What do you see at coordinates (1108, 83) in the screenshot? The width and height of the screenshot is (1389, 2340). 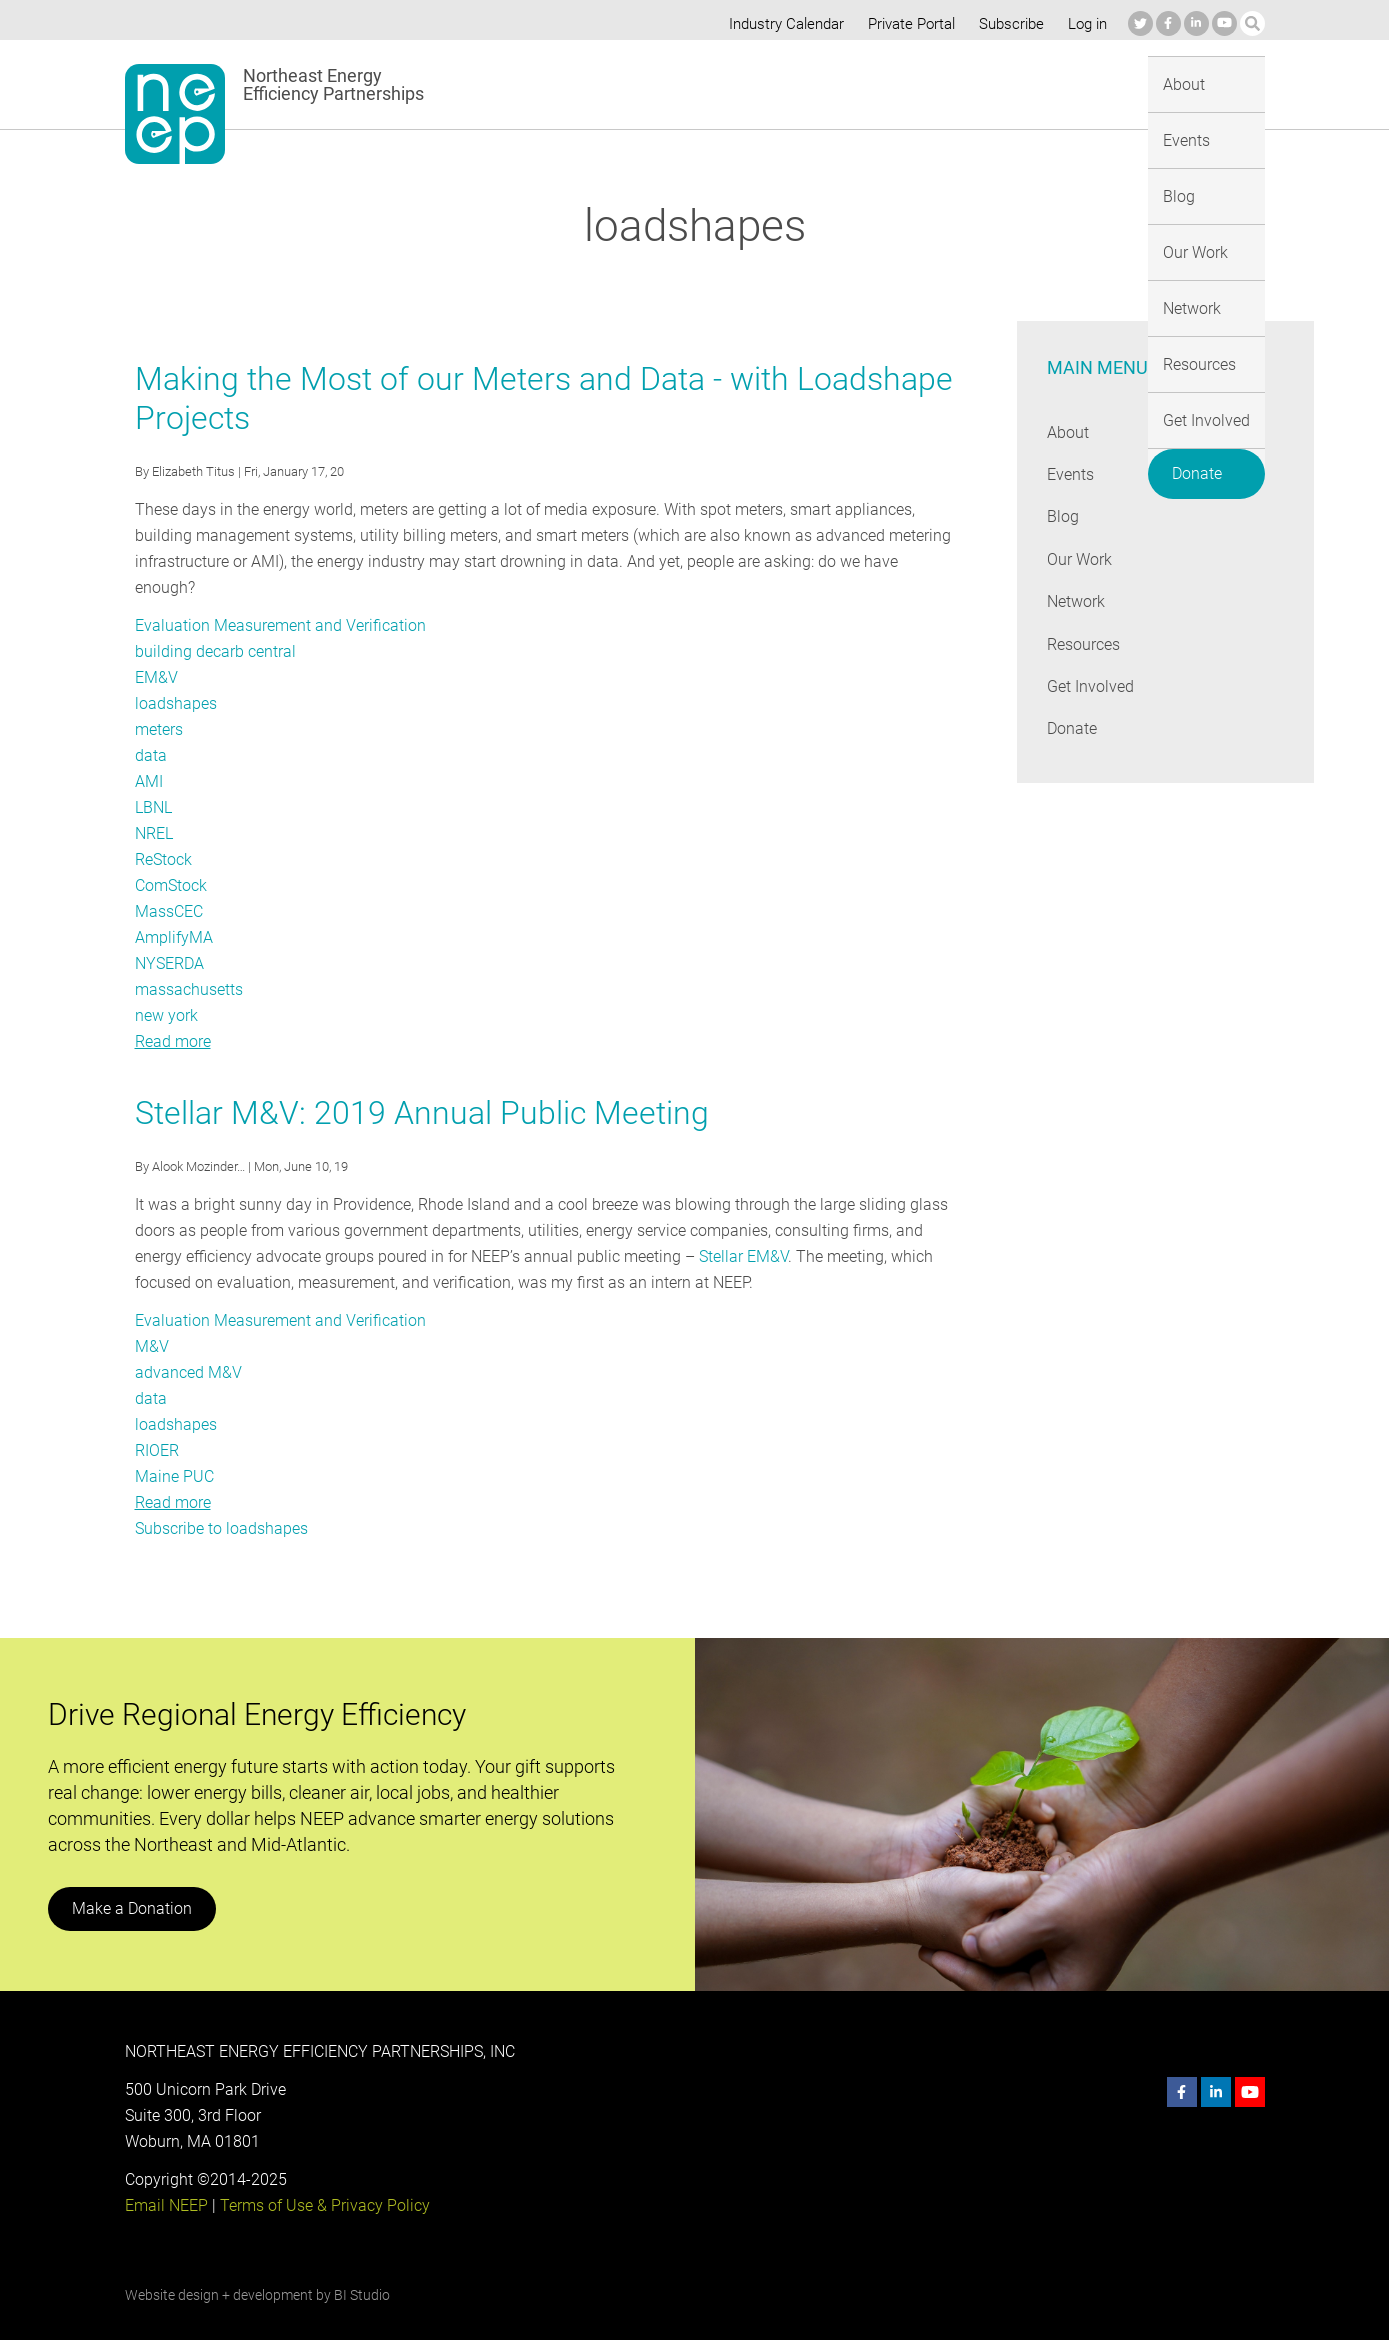 I see `Get Involved` at bounding box center [1108, 83].